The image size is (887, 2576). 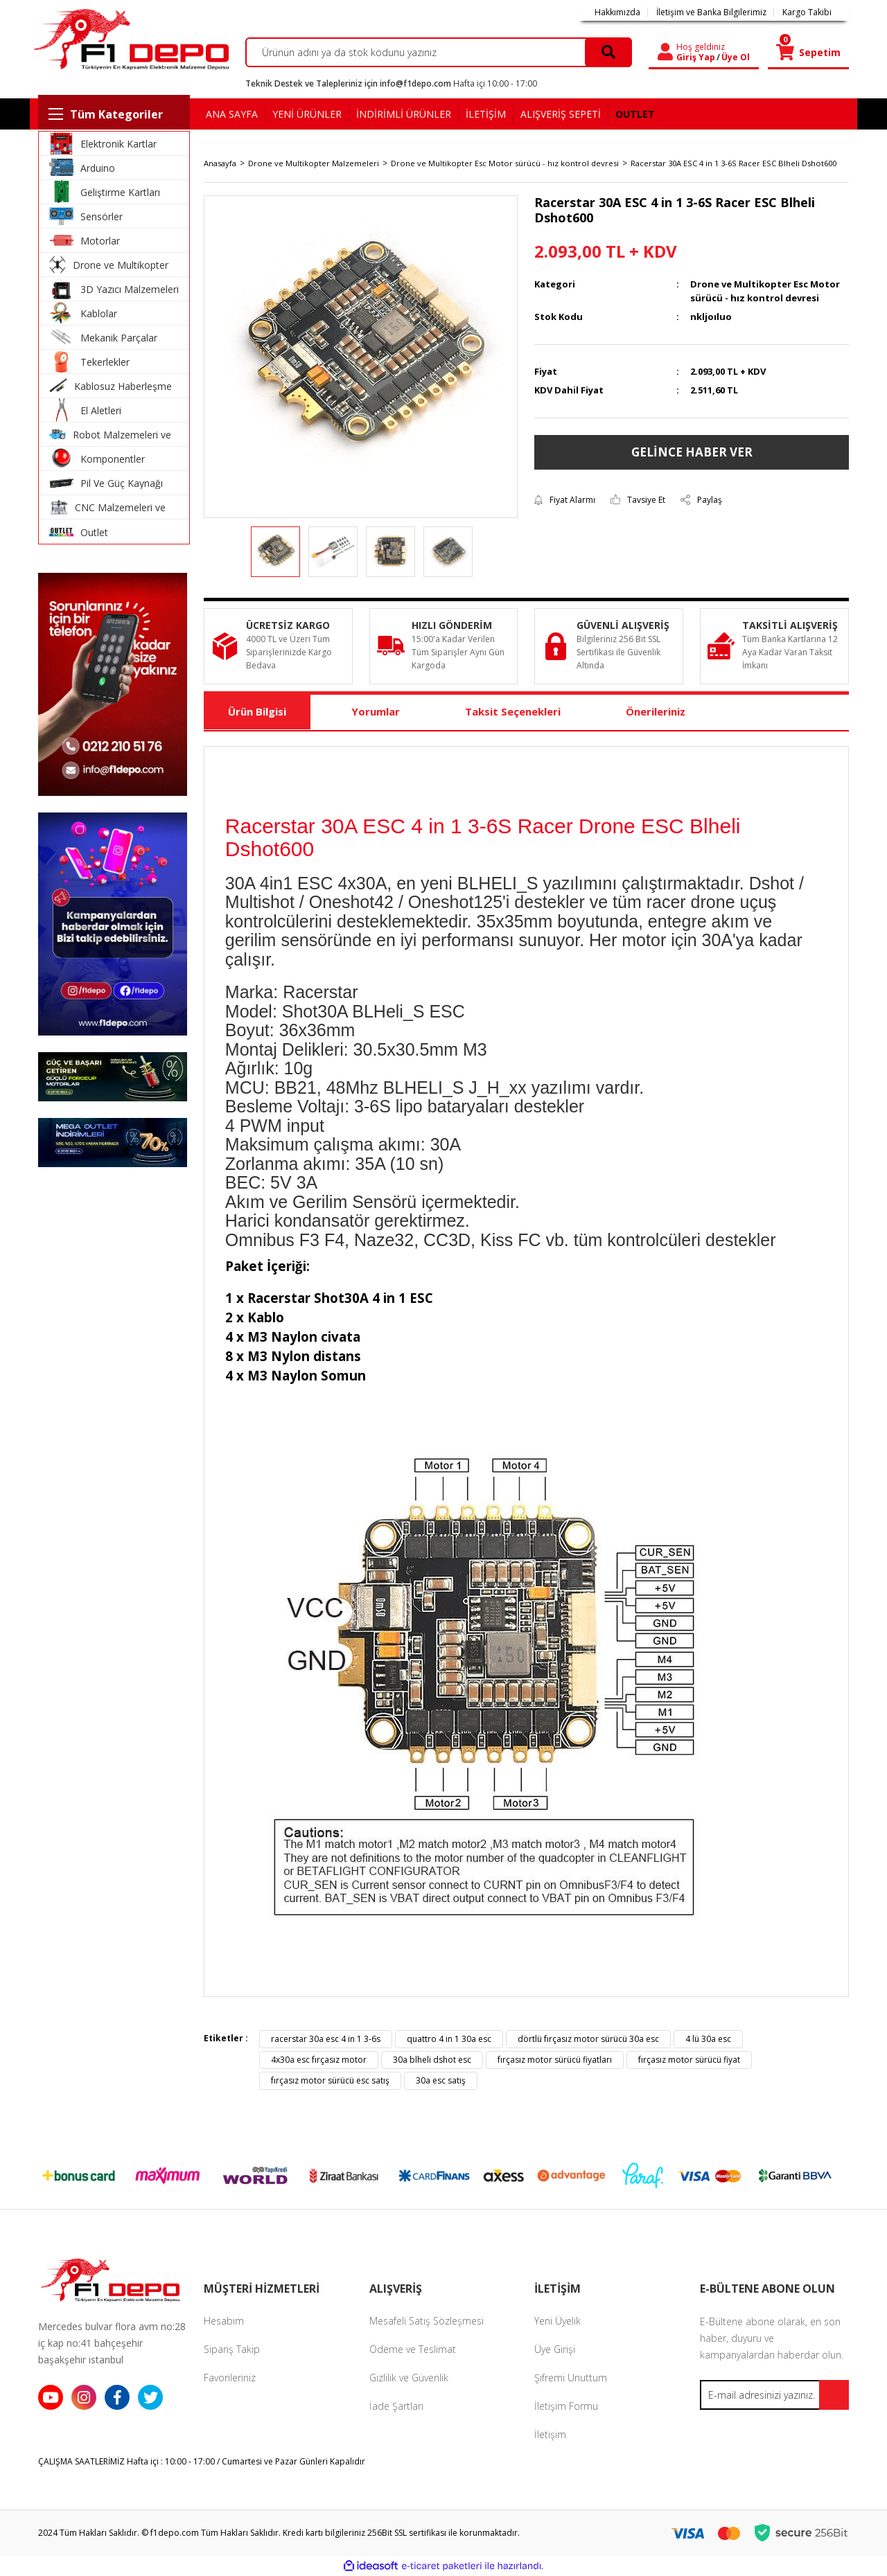 What do you see at coordinates (695, 57) in the screenshot?
I see `Giriş Yap [Member Login]` at bounding box center [695, 57].